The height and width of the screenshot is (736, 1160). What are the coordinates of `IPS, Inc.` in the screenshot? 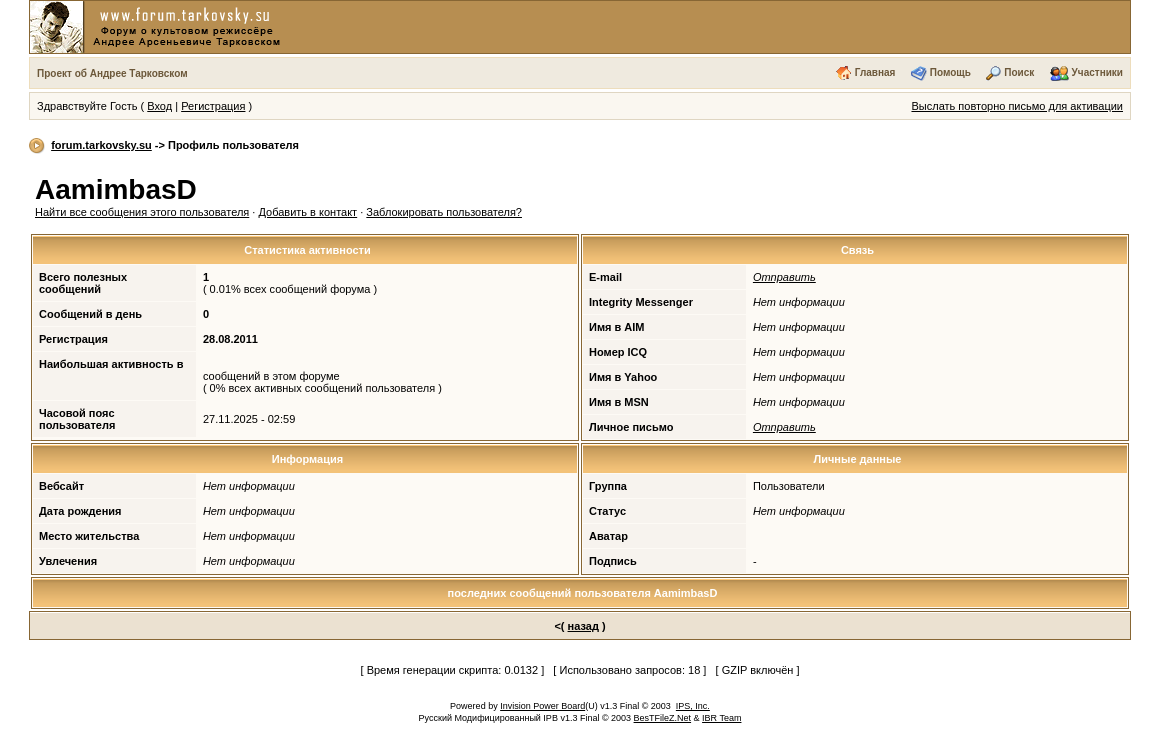 It's located at (693, 706).